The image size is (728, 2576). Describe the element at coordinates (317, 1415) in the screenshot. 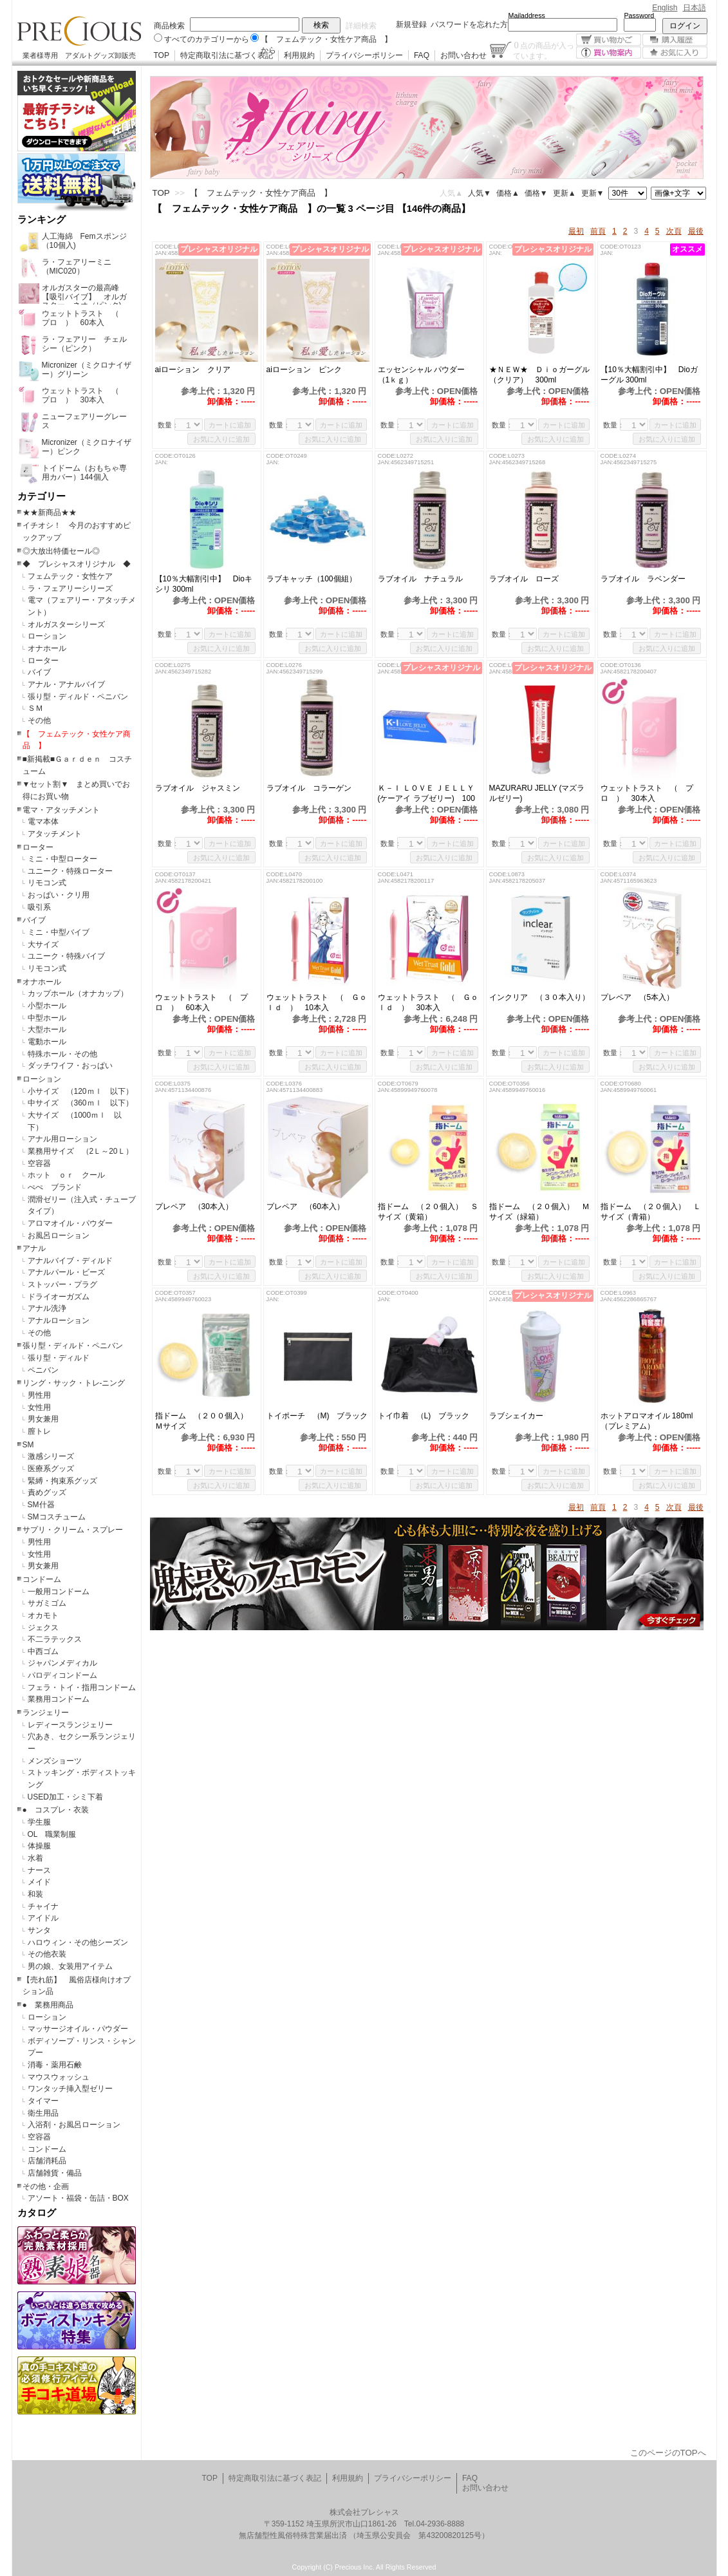

I see `トイポーチ （M) ブラック` at that location.